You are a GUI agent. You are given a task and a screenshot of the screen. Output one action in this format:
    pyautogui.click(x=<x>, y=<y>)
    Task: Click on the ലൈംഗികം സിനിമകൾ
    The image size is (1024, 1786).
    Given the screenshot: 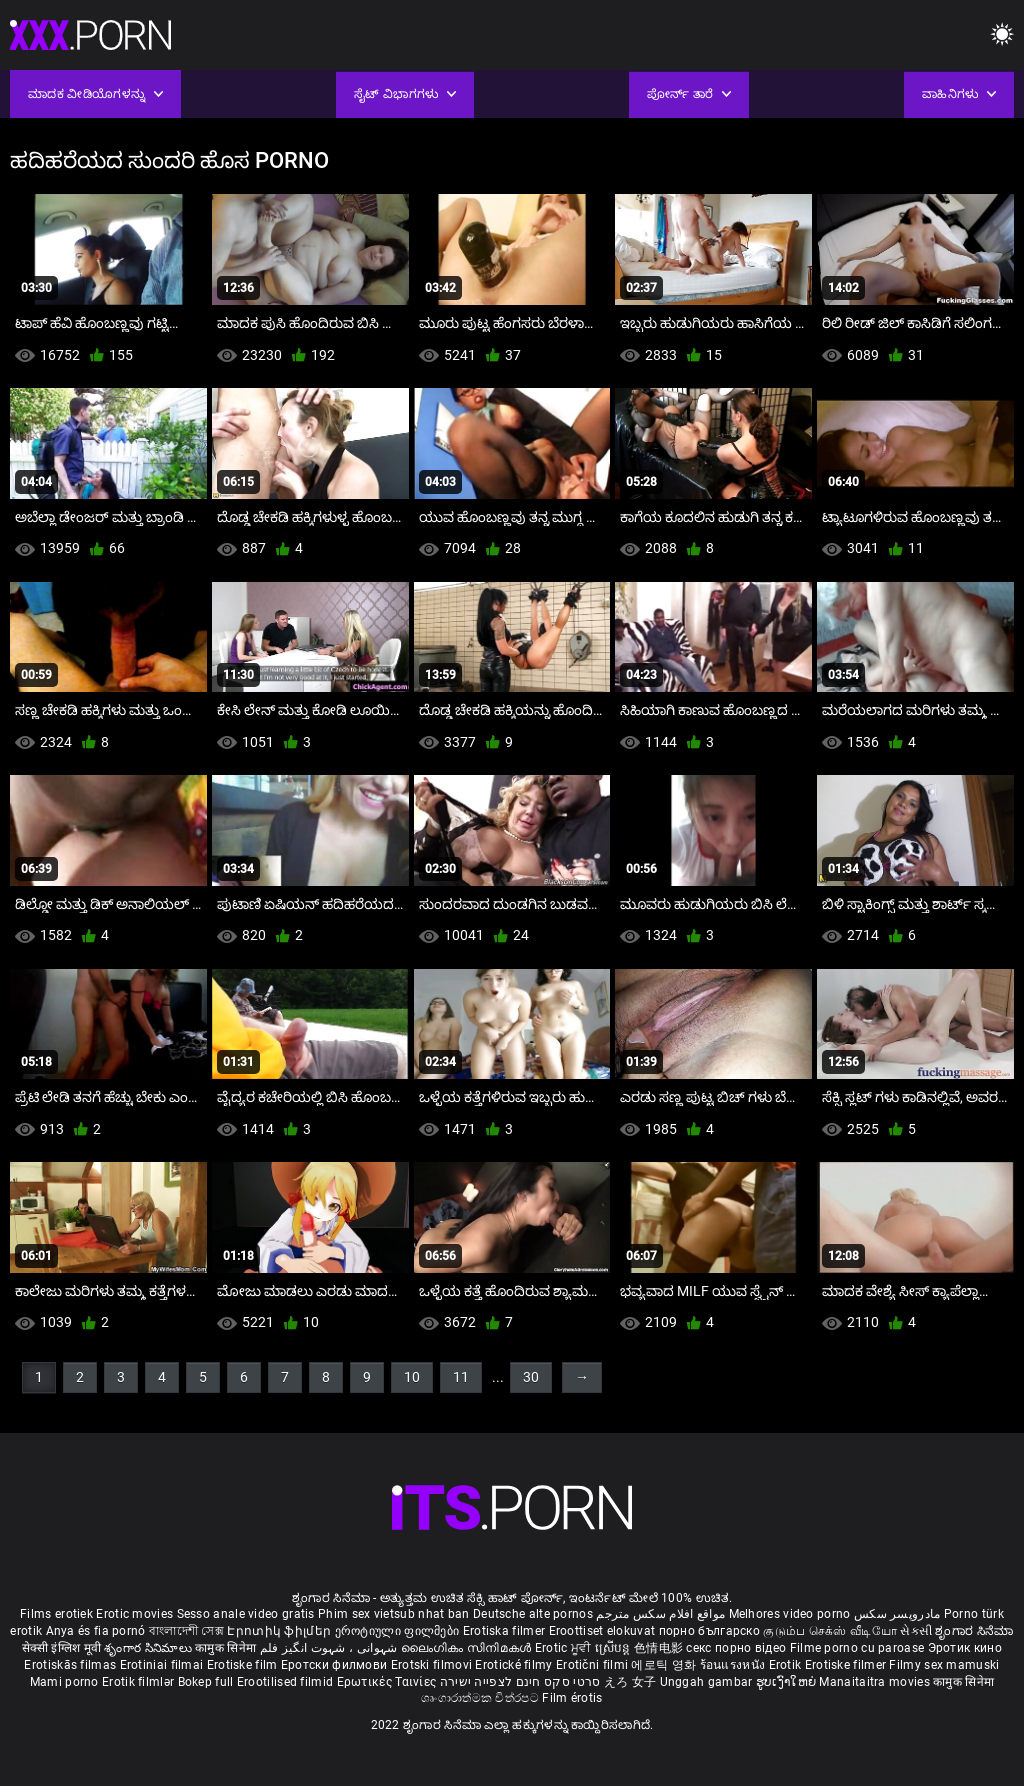 What is the action you would take?
    pyautogui.click(x=468, y=1648)
    